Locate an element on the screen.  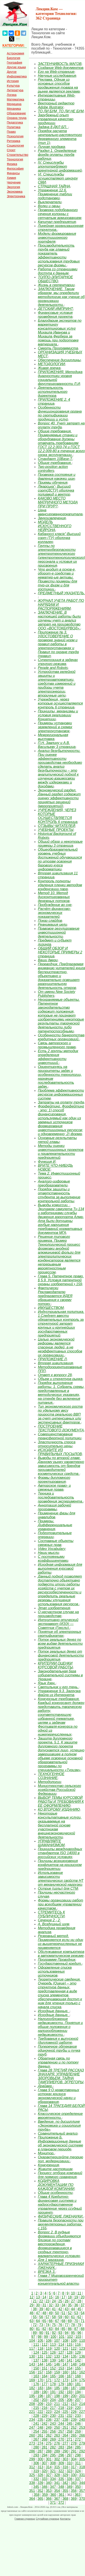
Порядок выполнения работы. 1. Собрать схемы, представленные в методических указаниях, на стенде без включения питания. is located at coordinates (61, 1392).